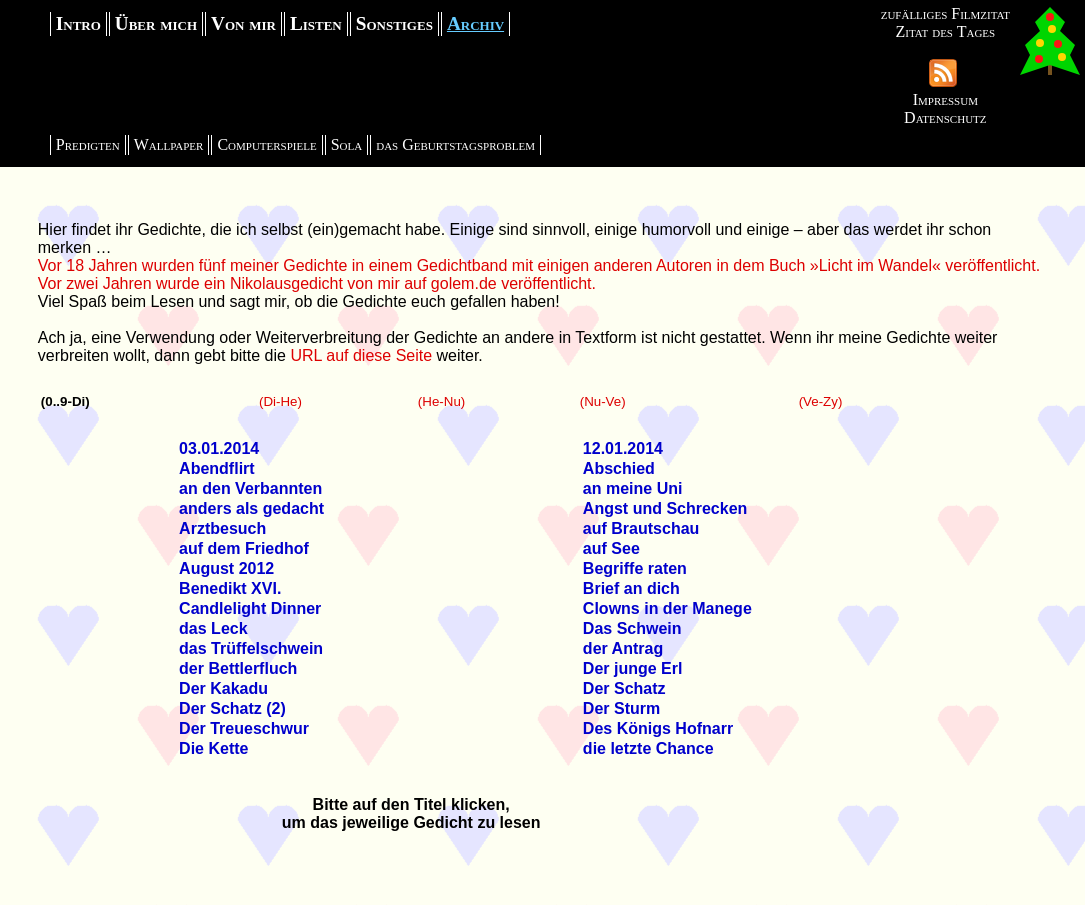  Describe the element at coordinates (88, 144) in the screenshot. I see `Predigten` at that location.